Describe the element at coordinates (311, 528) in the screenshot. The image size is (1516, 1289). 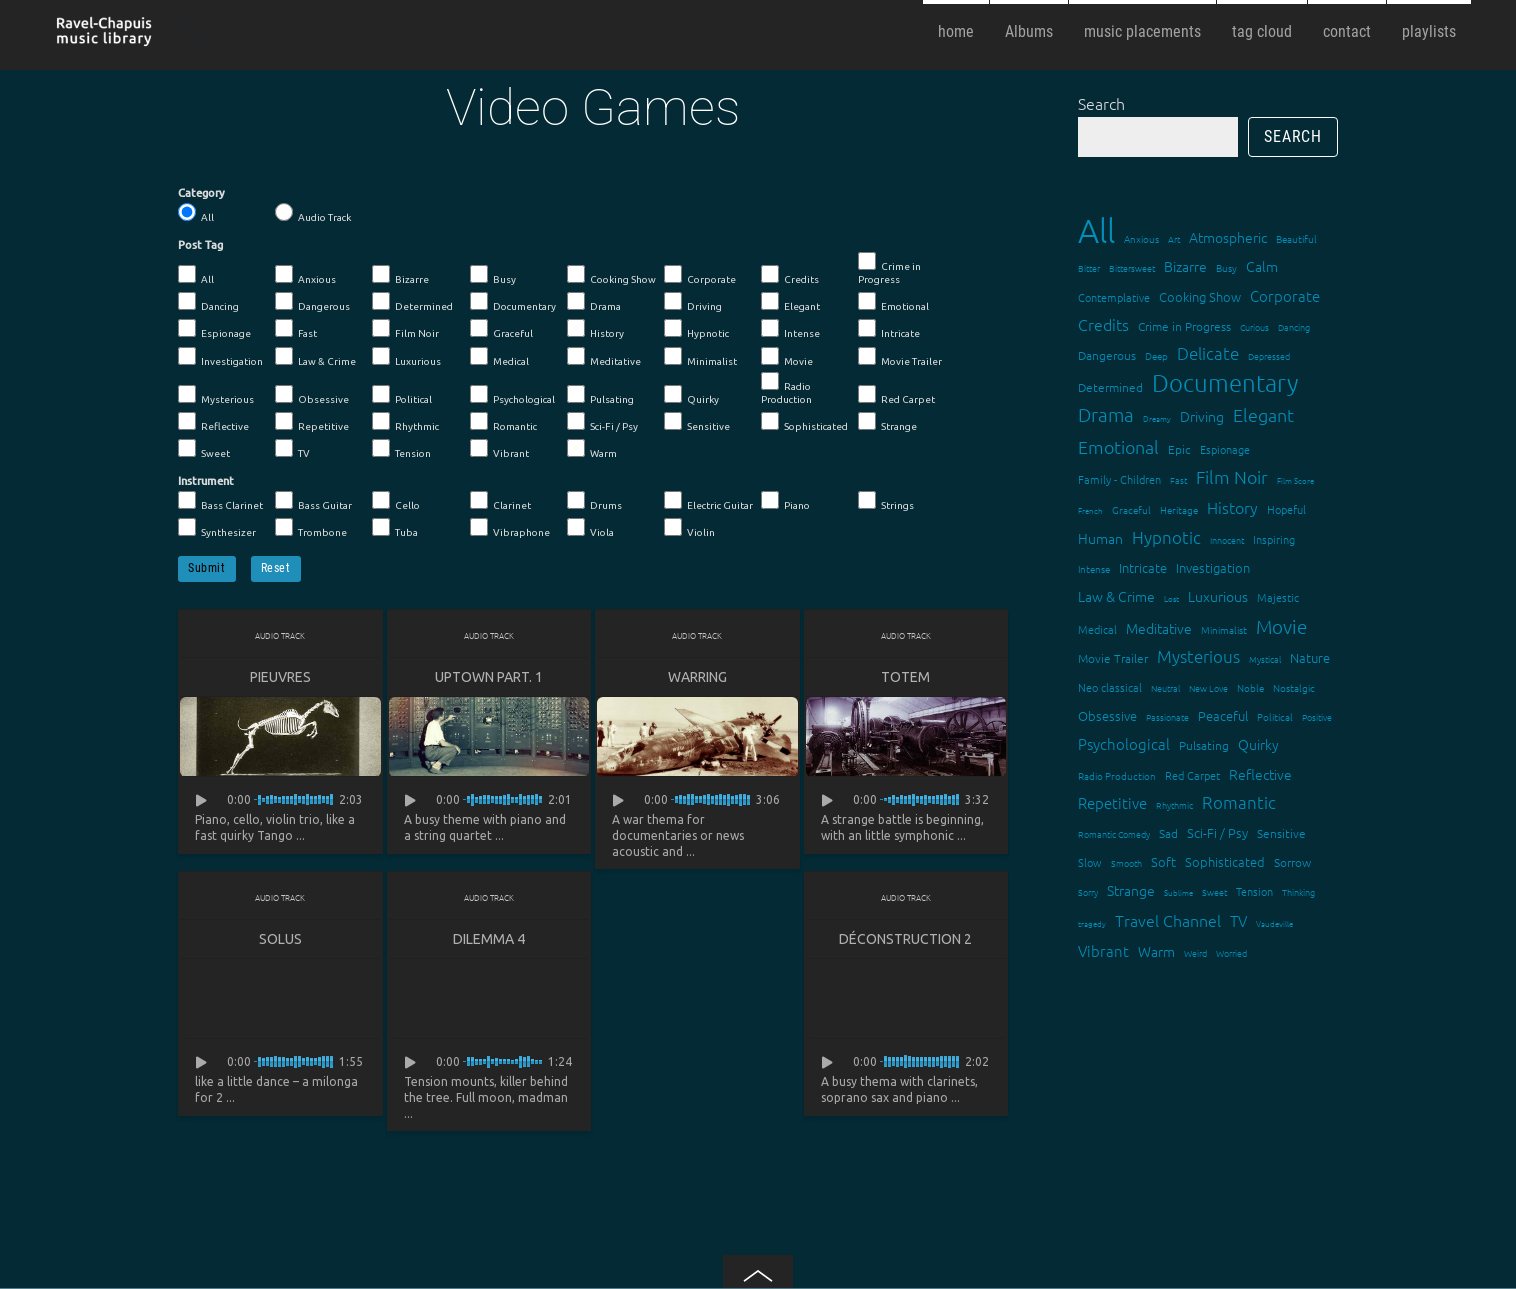
I see `Trombone` at that location.